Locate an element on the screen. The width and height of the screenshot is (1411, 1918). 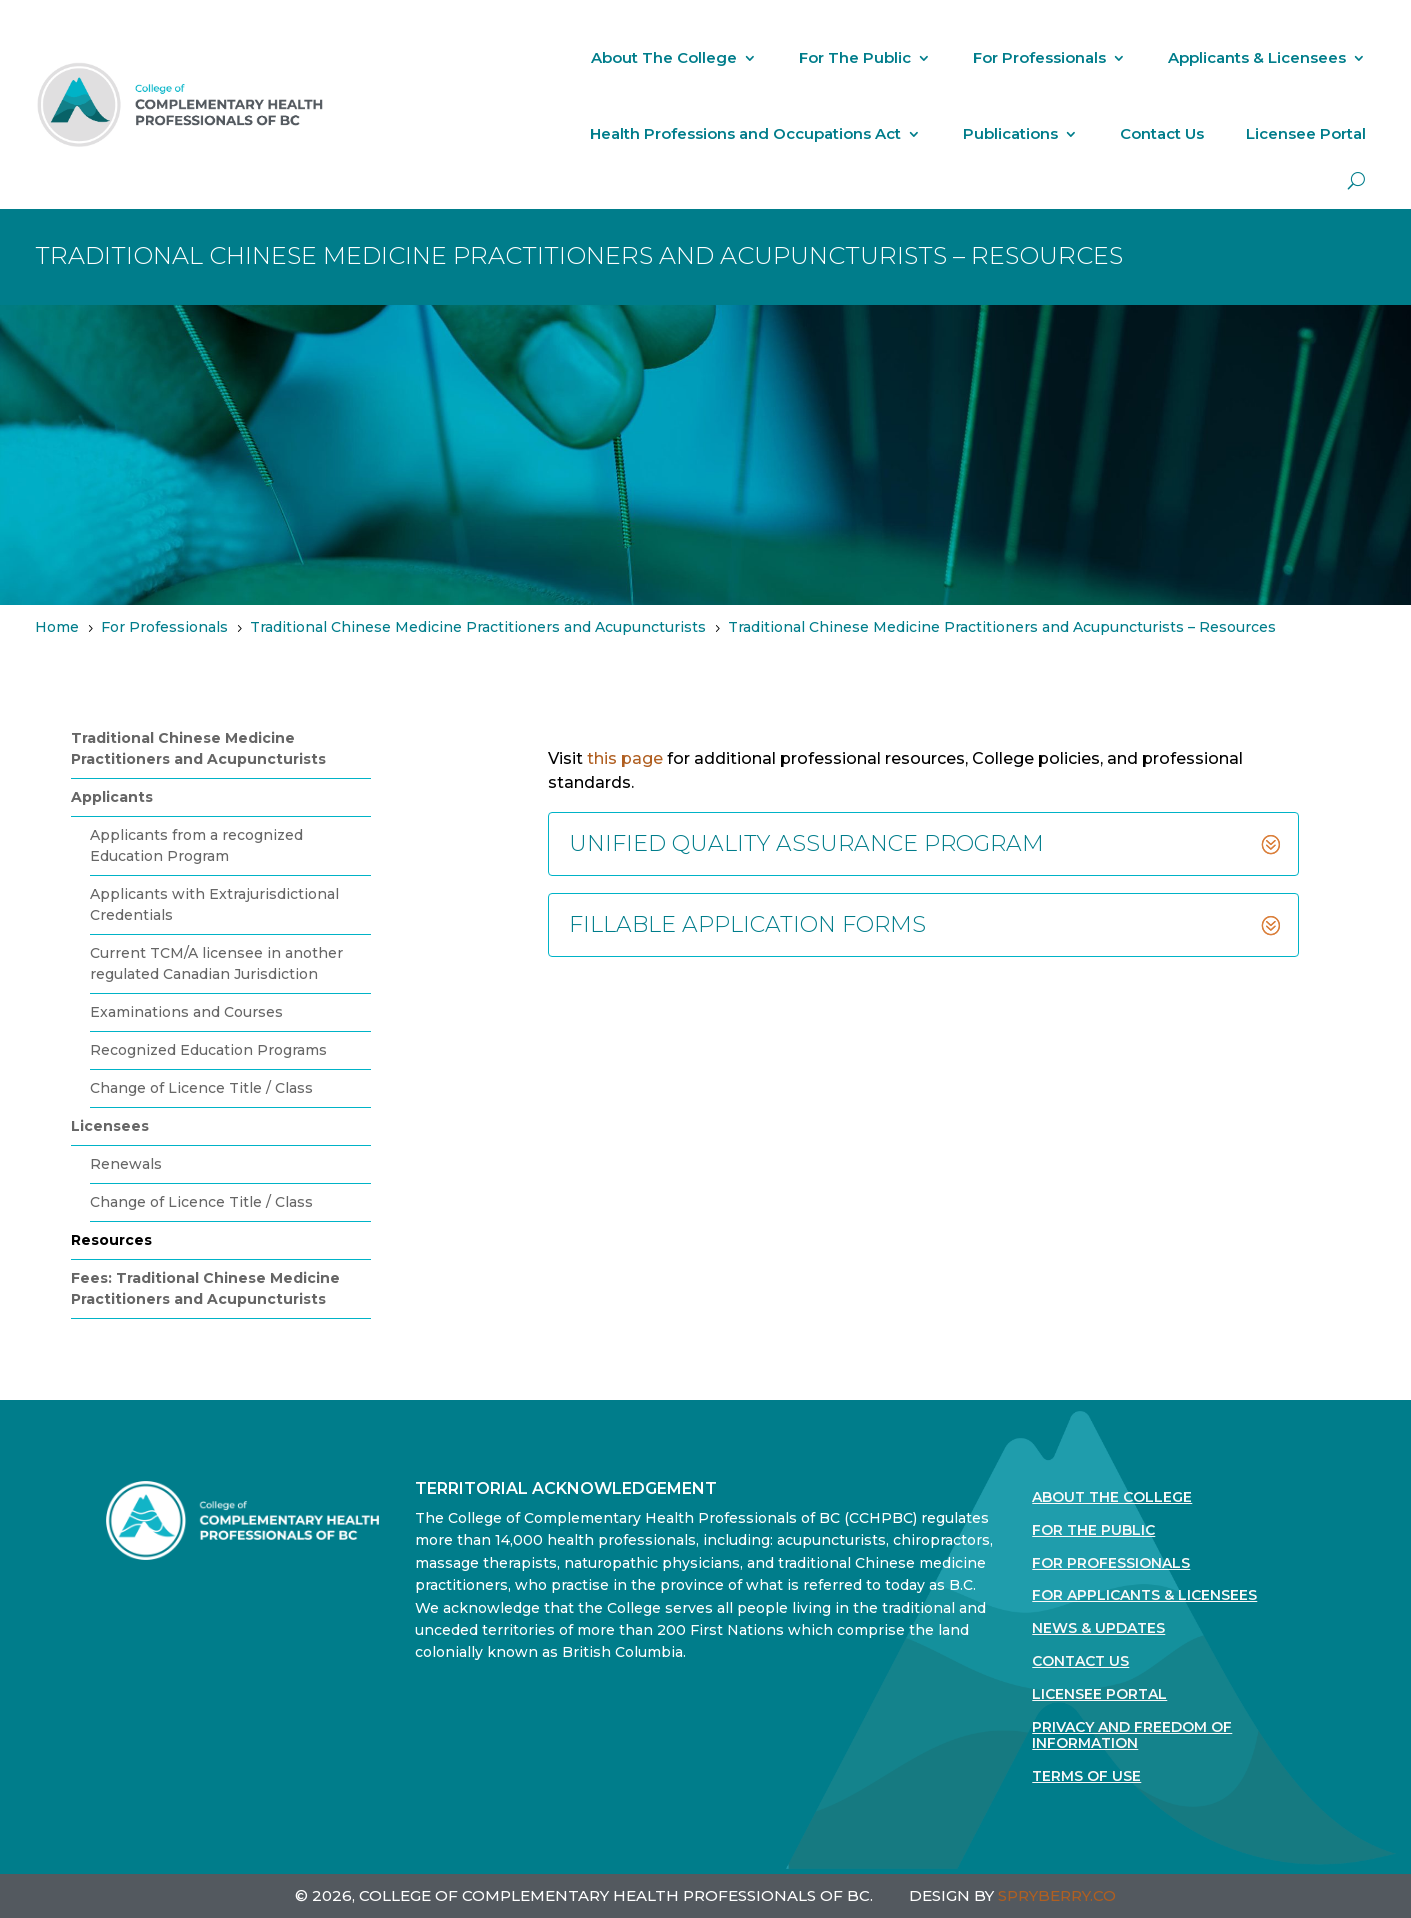
About The College is located at coordinates (664, 57).